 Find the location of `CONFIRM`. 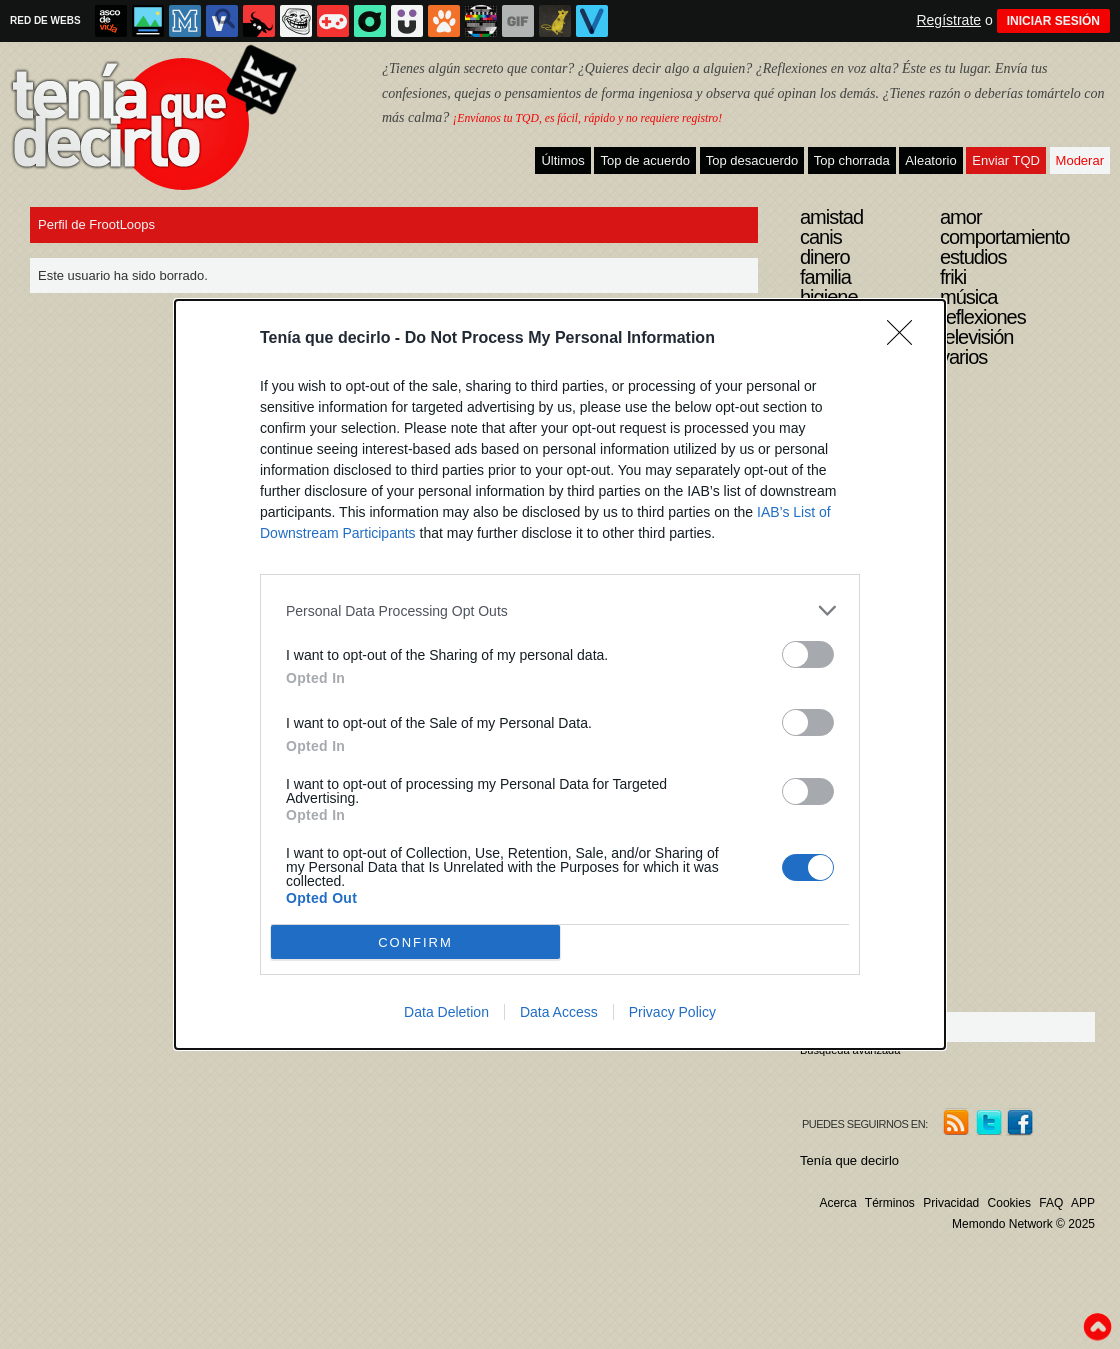

CONFIRM is located at coordinates (415, 942).